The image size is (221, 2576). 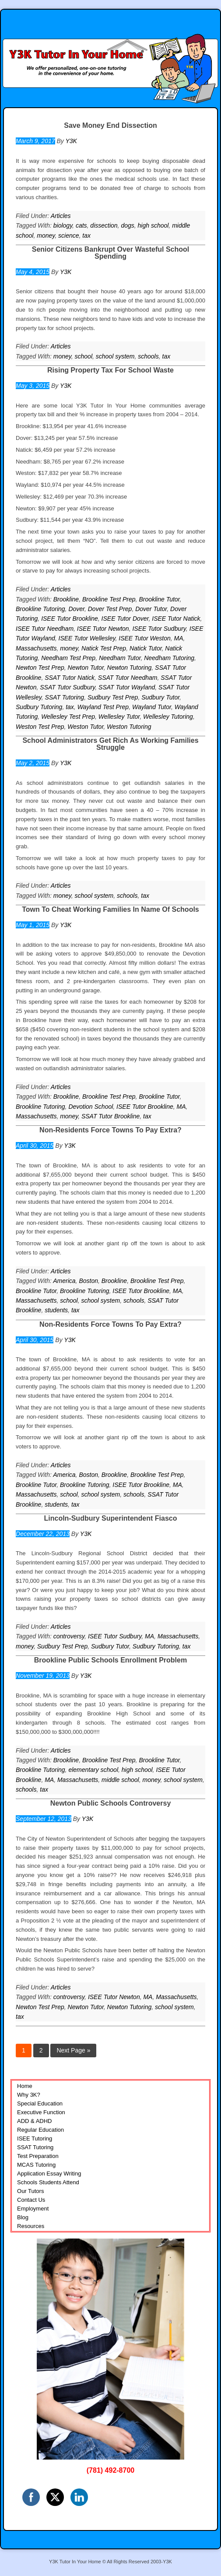 What do you see at coordinates (110, 253) in the screenshot?
I see `Senior Citizens Bankrupt Over Wasteful School Spending` at bounding box center [110, 253].